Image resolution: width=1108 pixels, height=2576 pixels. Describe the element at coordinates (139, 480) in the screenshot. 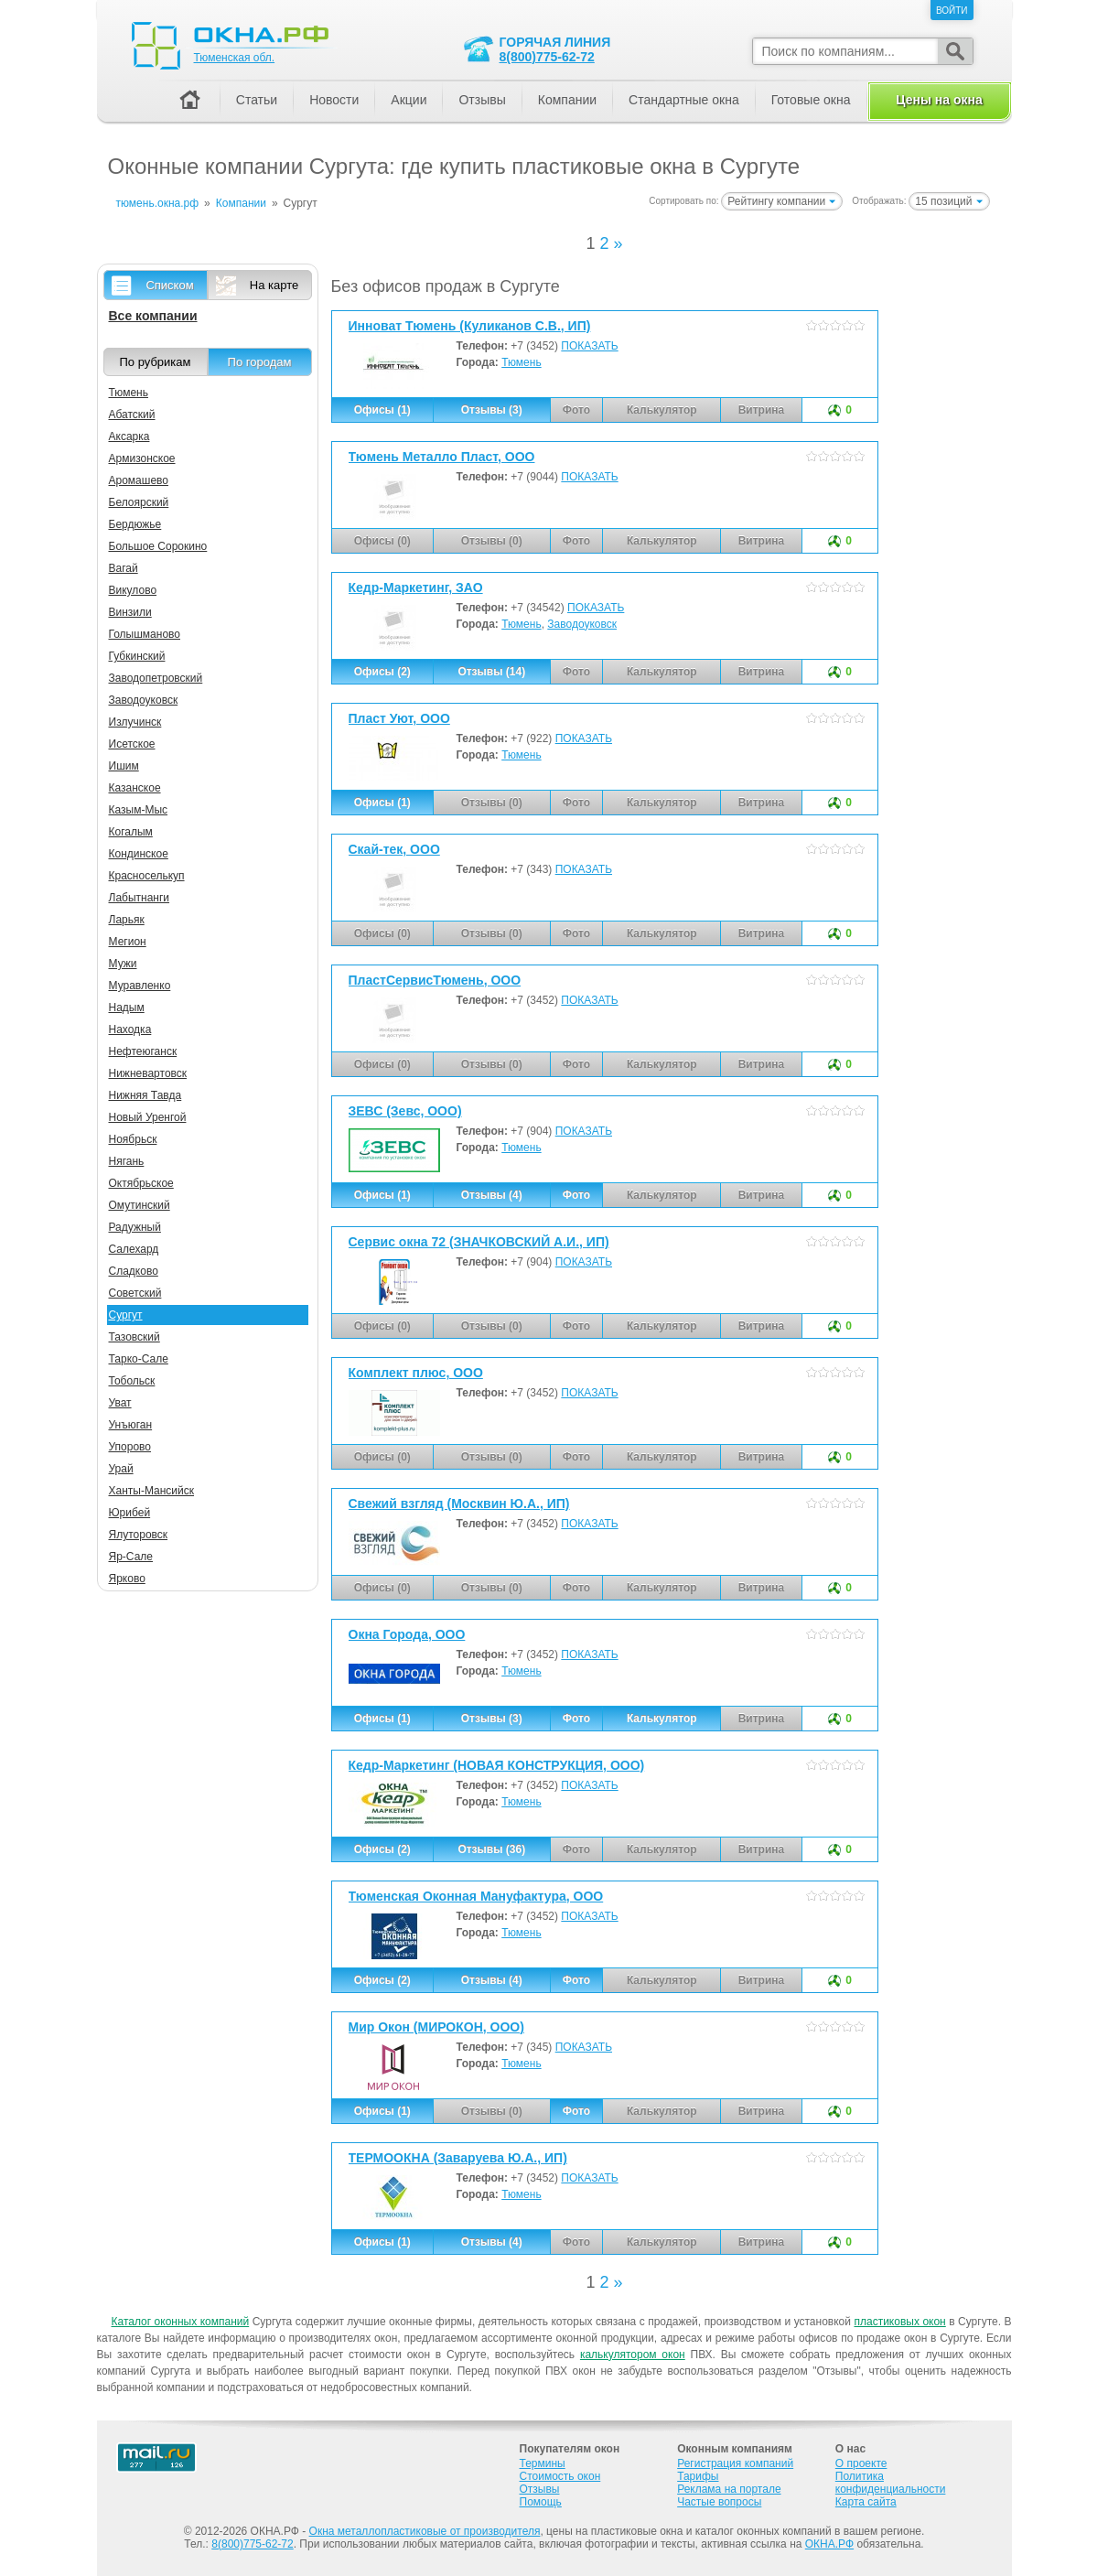

I see `Аромашево` at that location.